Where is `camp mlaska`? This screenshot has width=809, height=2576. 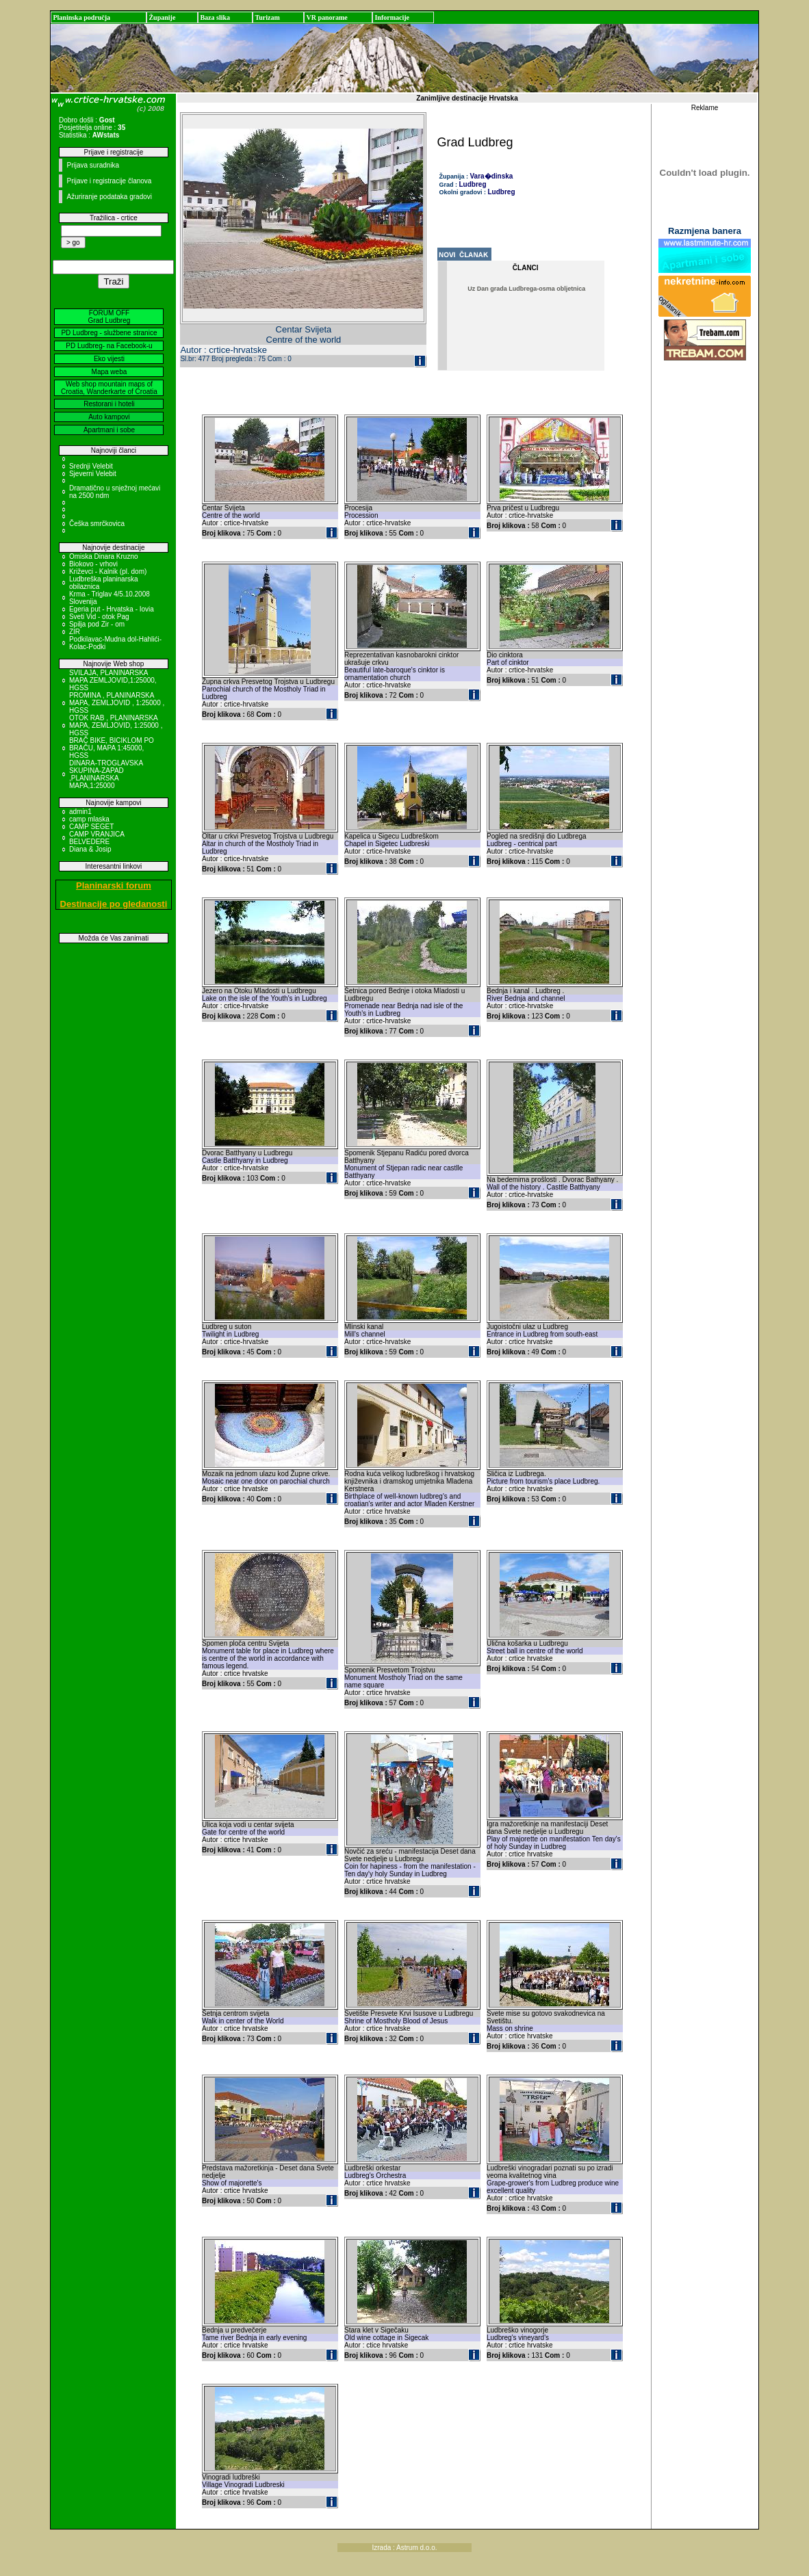 camp mlaska is located at coordinates (89, 819).